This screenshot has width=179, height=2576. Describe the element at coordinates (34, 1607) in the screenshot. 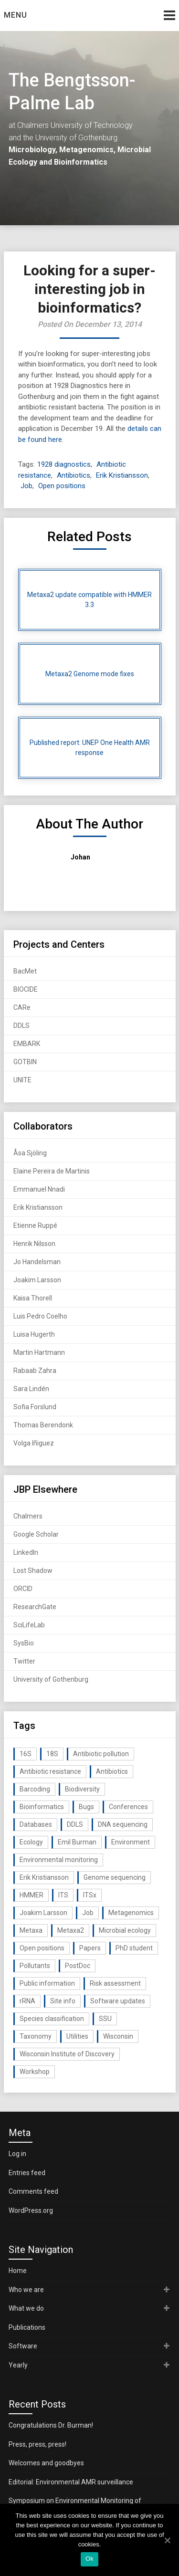

I see `ResearchGate` at that location.